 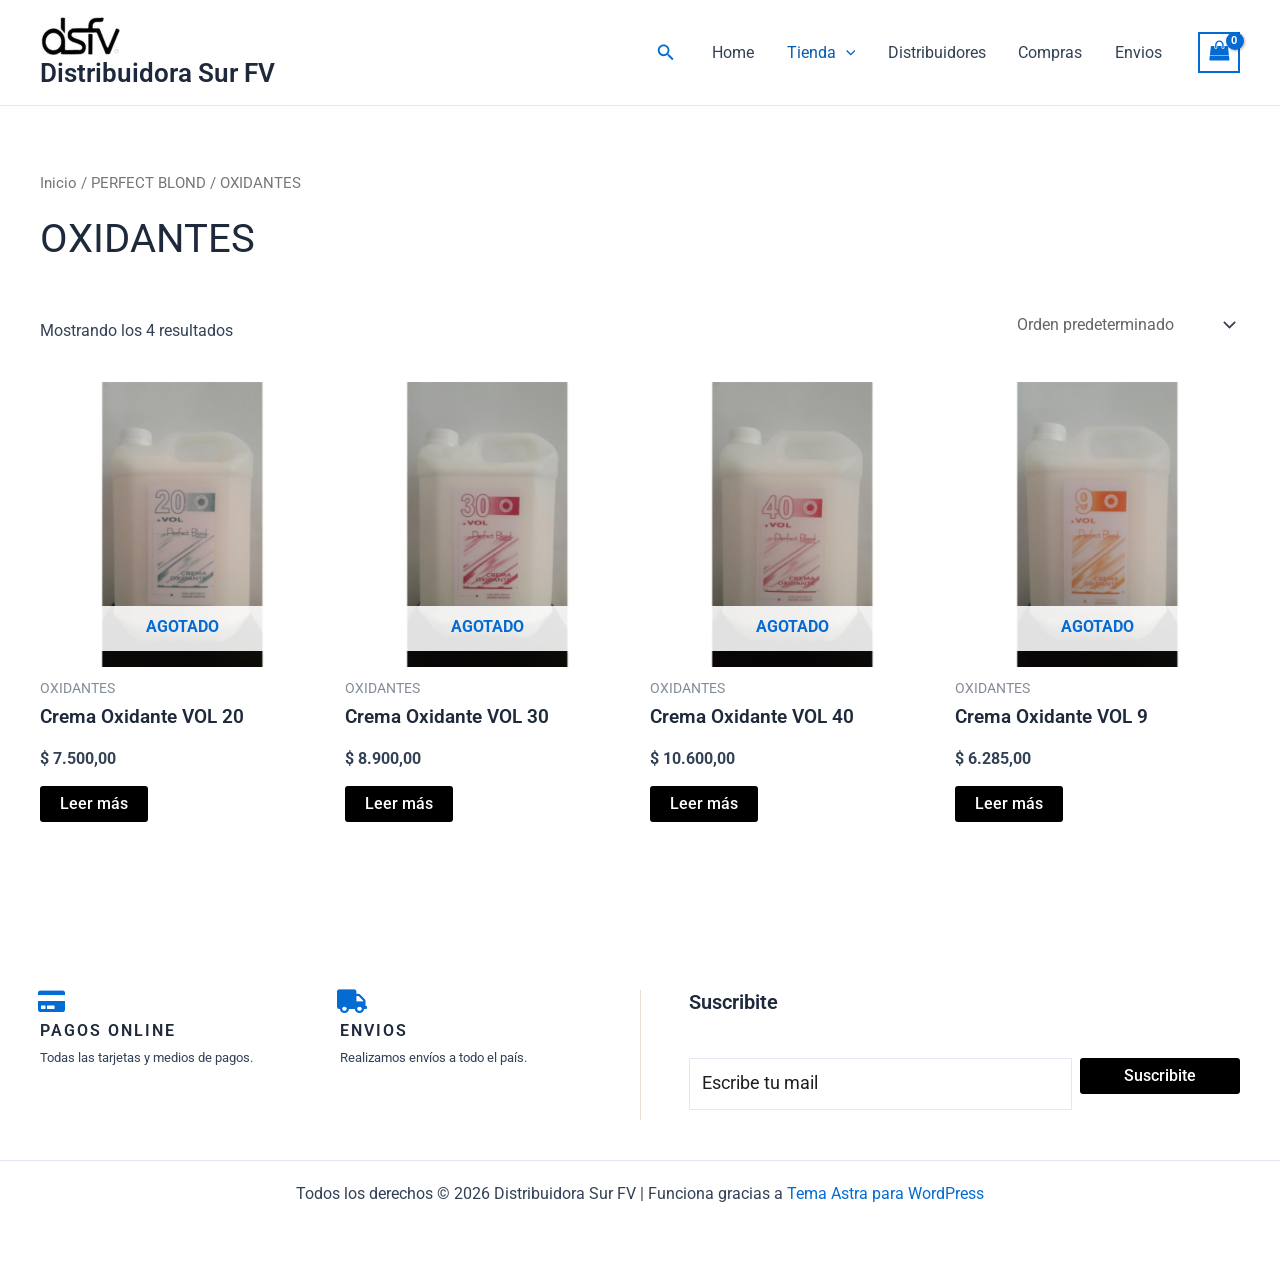 I want to click on Tema Astra para WordPress, so click(x=885, y=1193).